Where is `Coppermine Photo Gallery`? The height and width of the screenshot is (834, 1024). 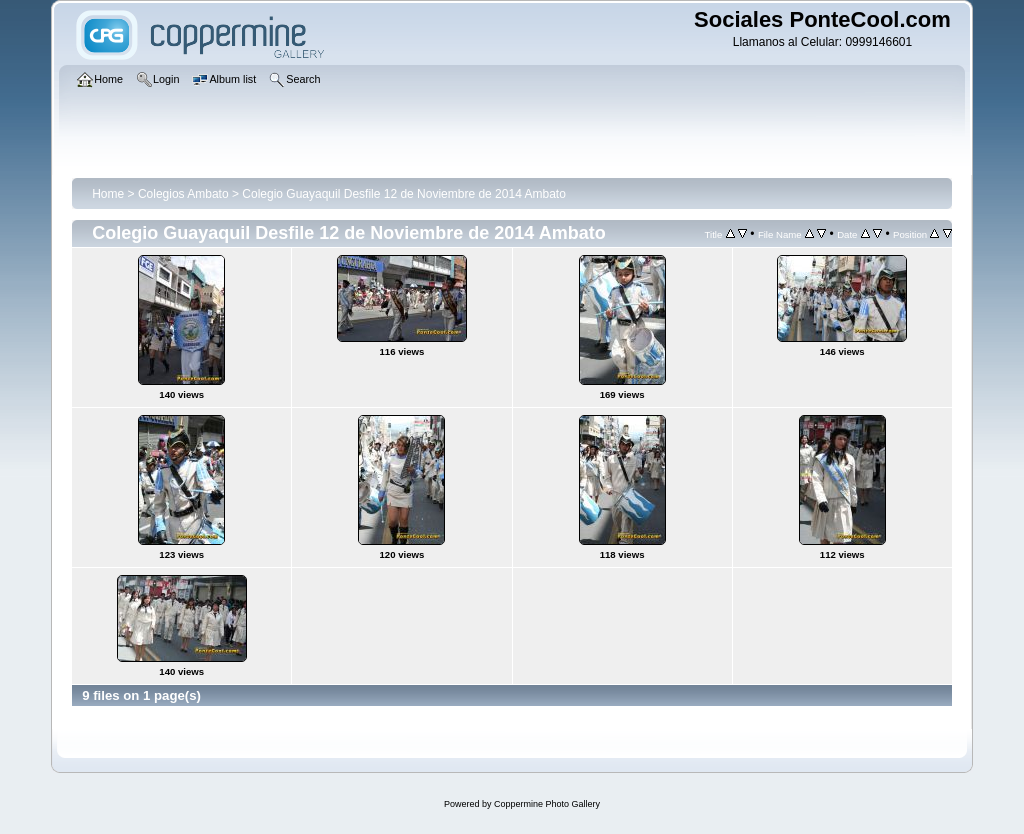 Coppermine Photo Gallery is located at coordinates (547, 804).